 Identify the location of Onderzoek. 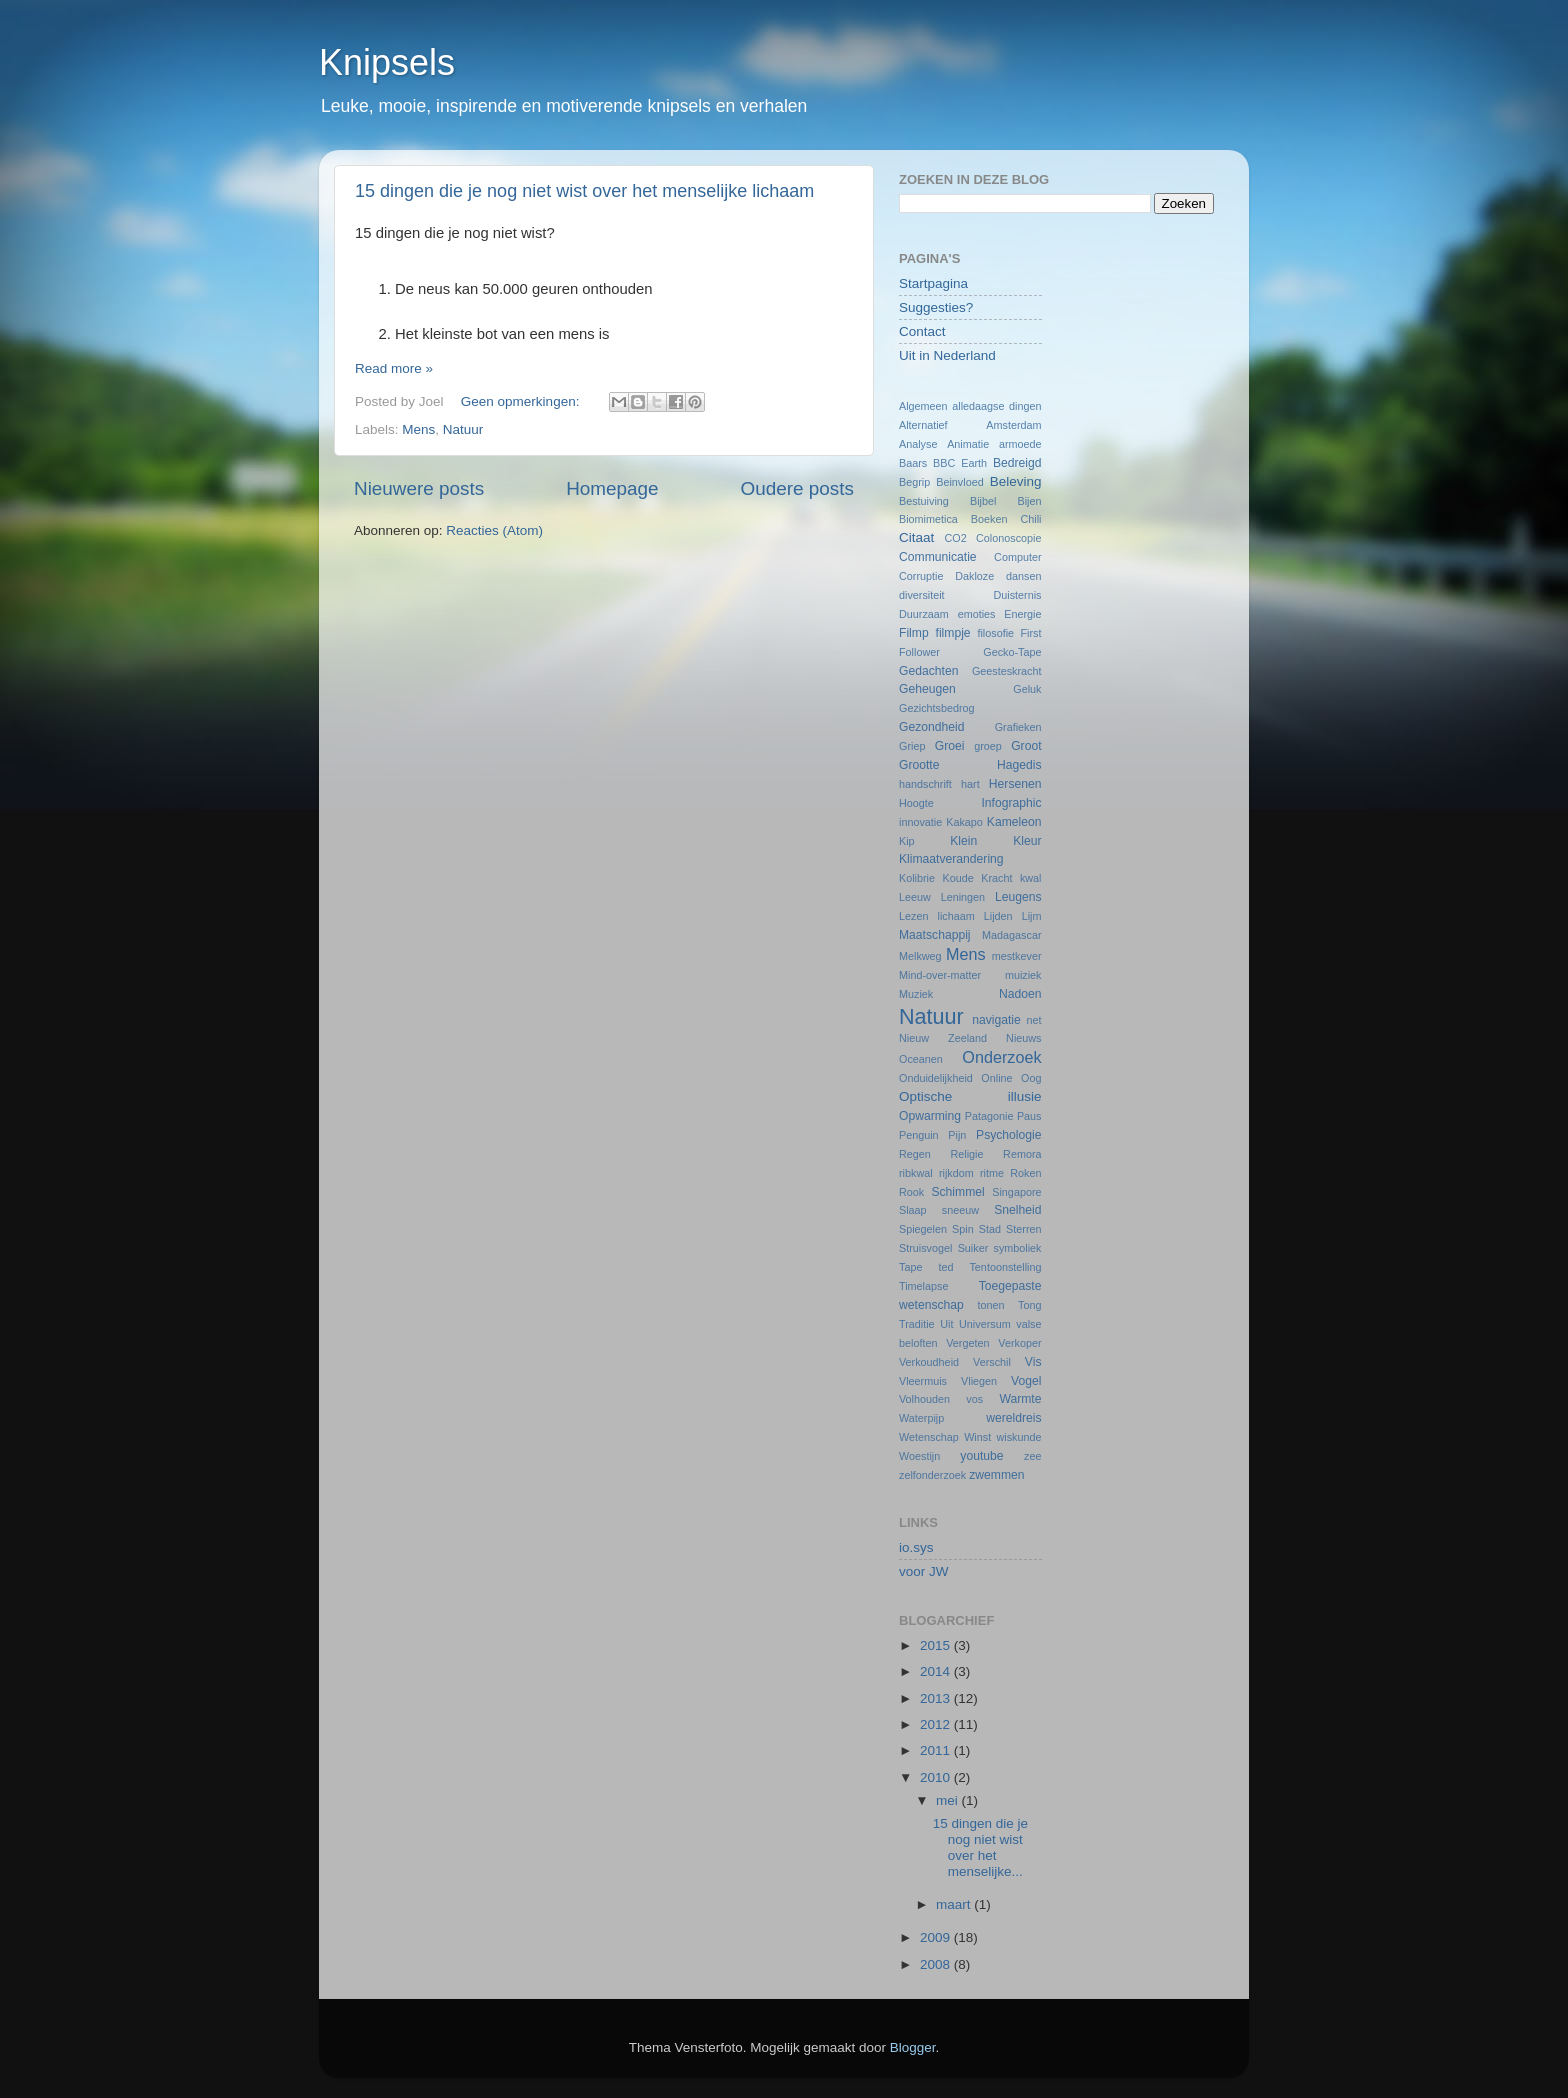
(1001, 1057).